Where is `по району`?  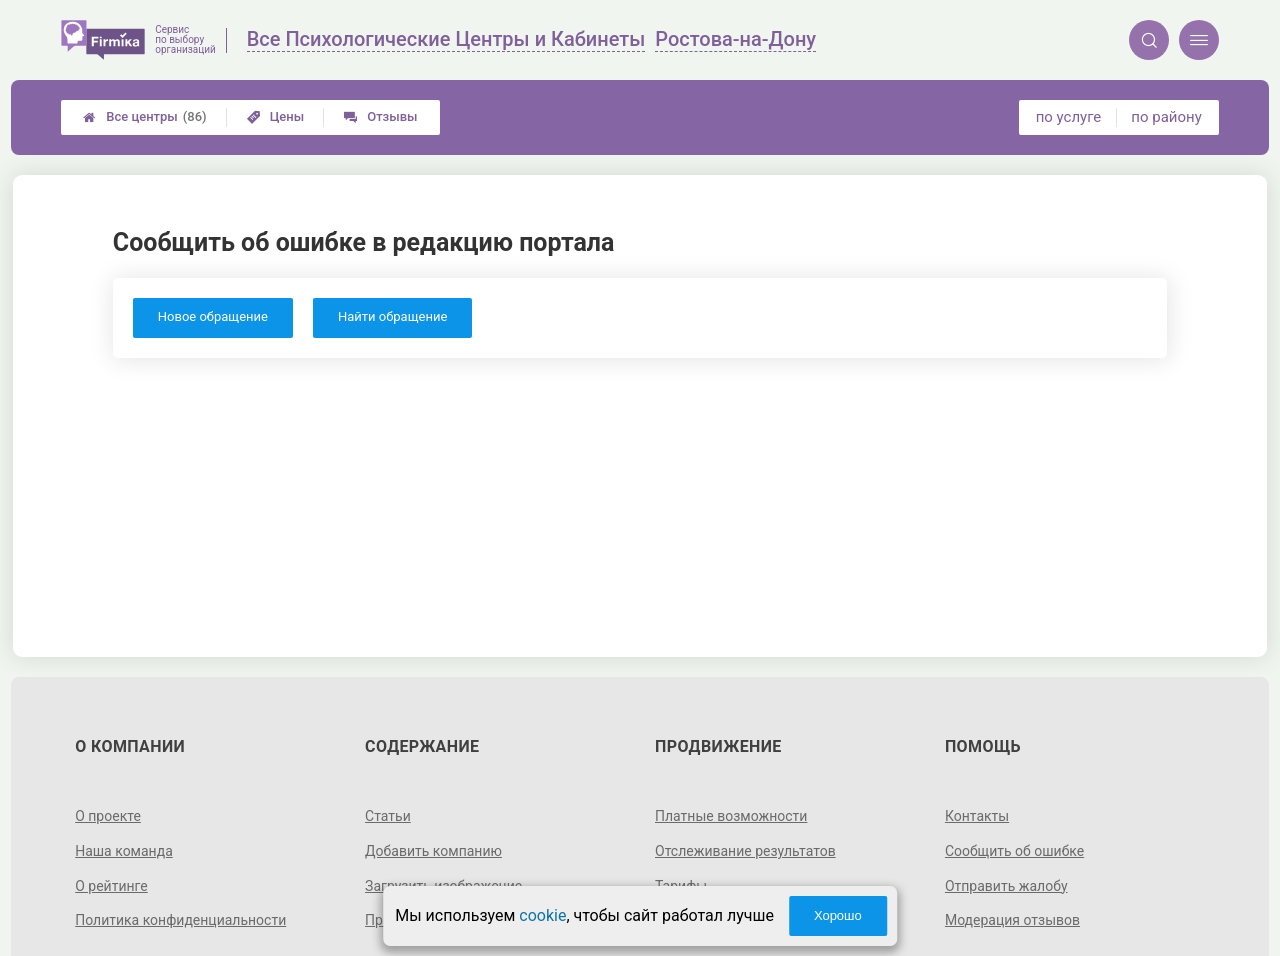 по району is located at coordinates (1166, 117).